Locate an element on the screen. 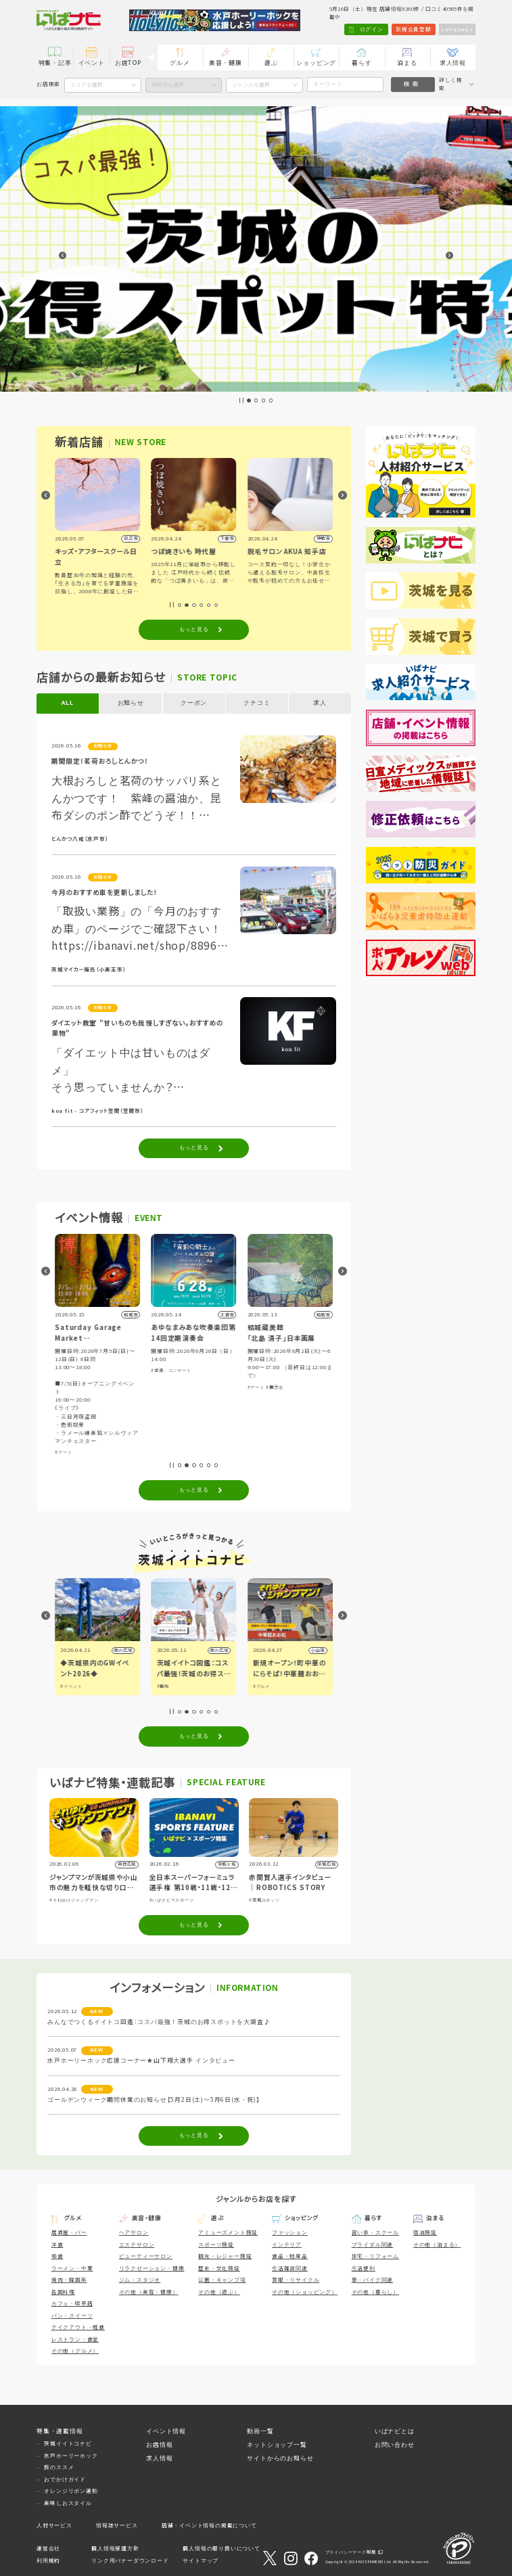 This screenshot has height=2576, width=512. 和食 is located at coordinates (57, 2256).